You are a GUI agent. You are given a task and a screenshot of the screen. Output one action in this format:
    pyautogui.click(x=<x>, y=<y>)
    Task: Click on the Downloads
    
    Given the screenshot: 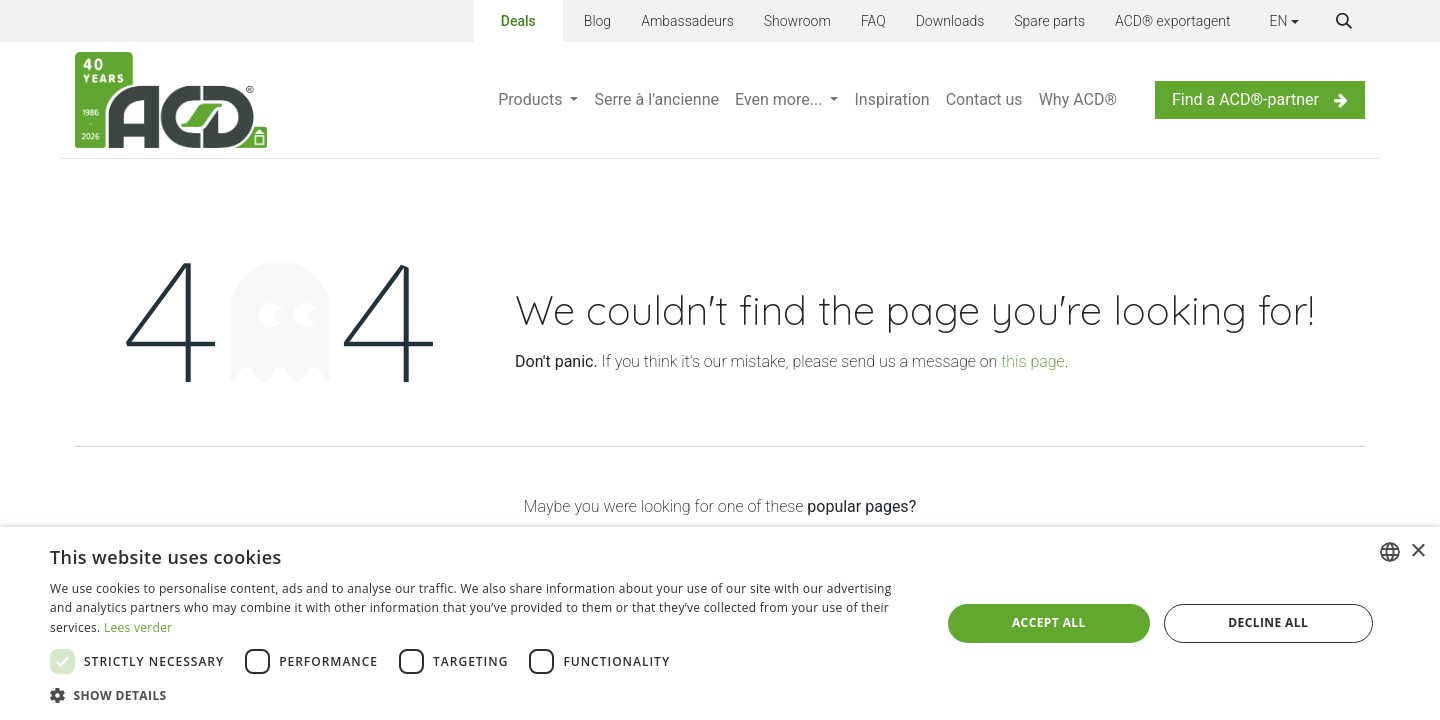 What is the action you would take?
    pyautogui.click(x=950, y=21)
    